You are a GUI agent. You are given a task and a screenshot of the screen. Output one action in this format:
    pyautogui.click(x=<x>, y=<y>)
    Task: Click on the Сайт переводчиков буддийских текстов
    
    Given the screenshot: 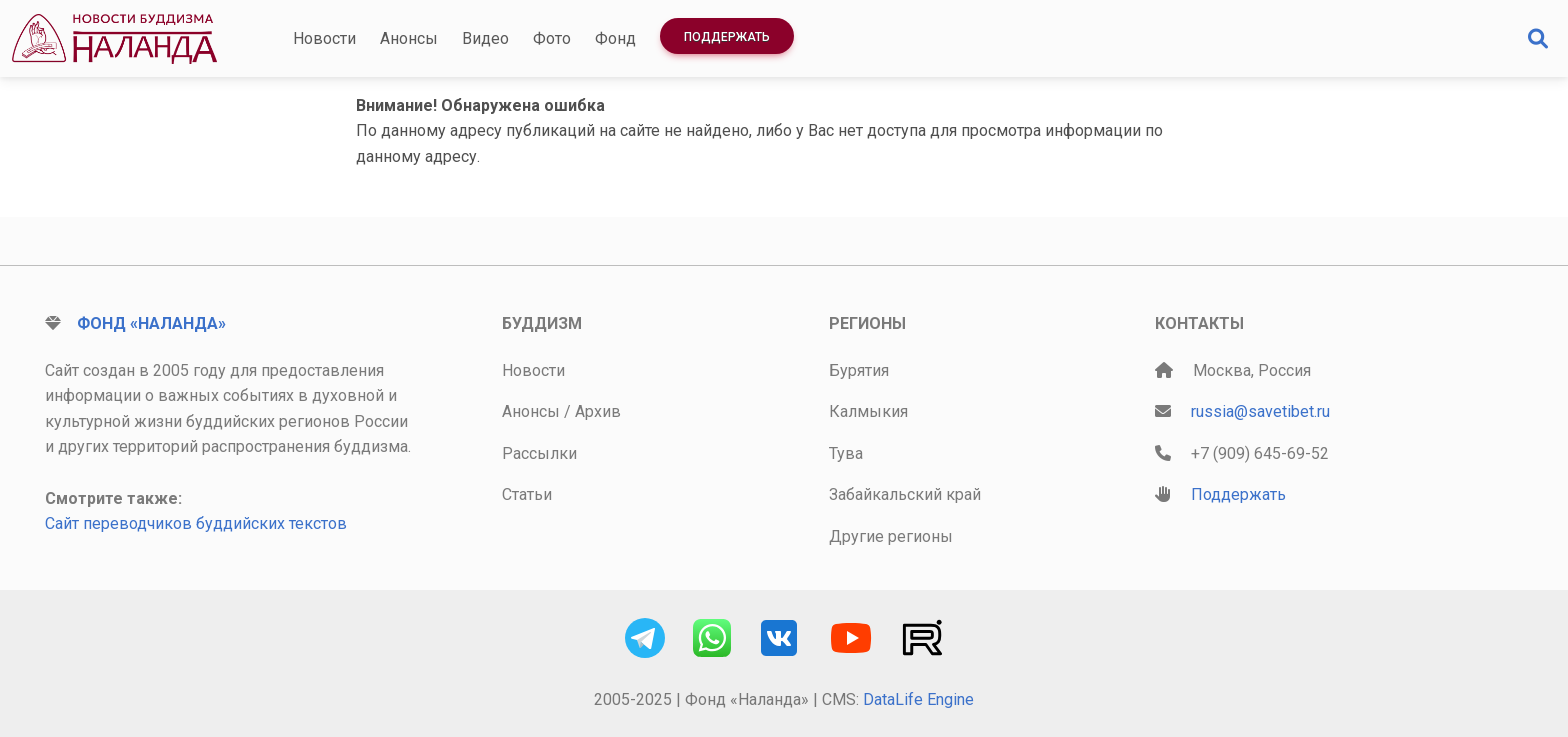 What is the action you would take?
    pyautogui.click(x=196, y=523)
    